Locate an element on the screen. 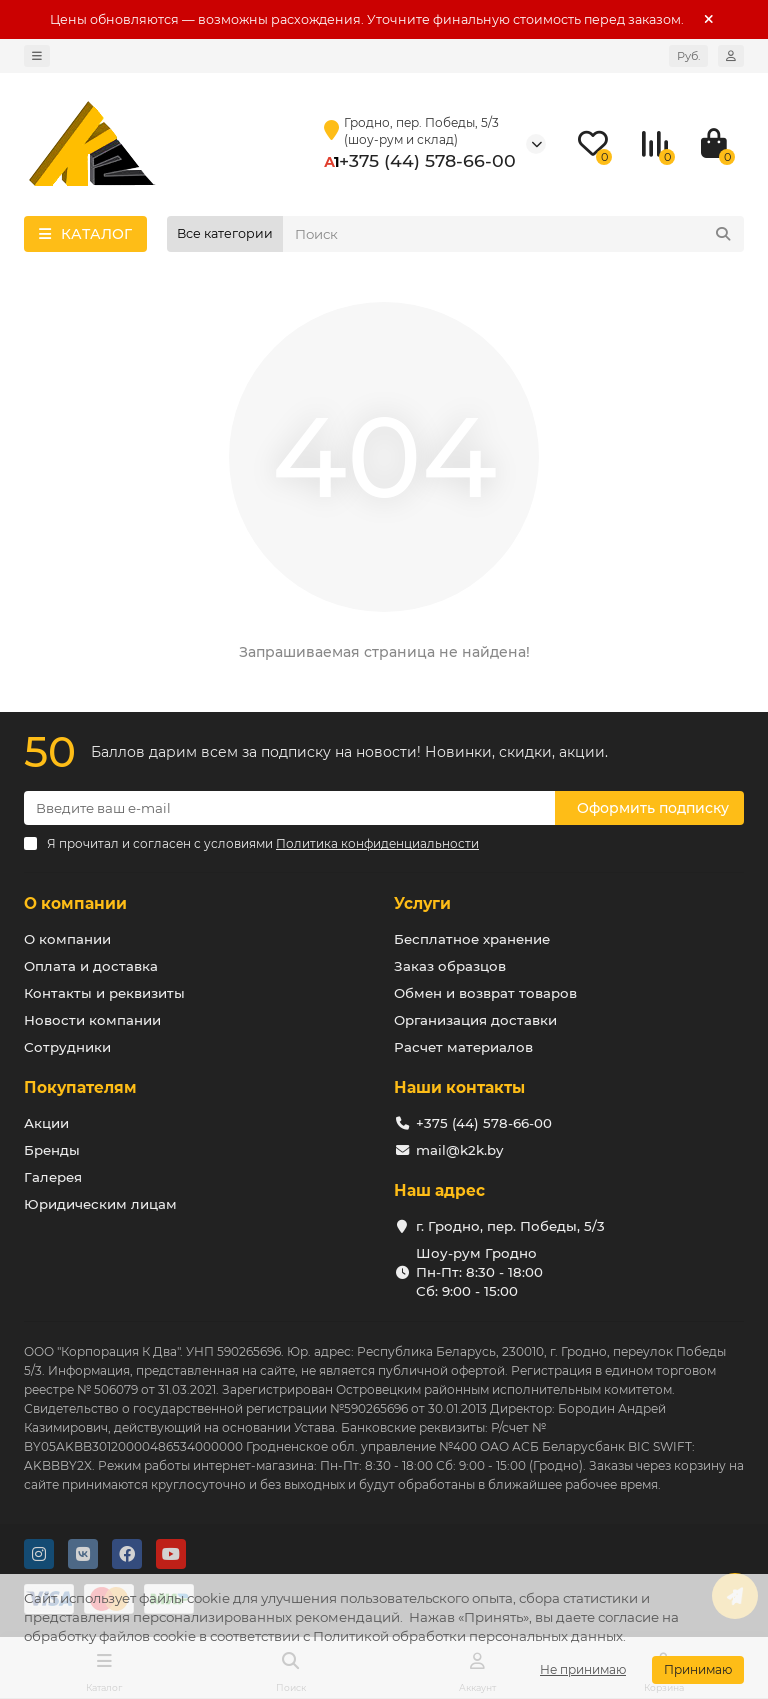  +375 (44) 578-66-00 is located at coordinates (427, 160).